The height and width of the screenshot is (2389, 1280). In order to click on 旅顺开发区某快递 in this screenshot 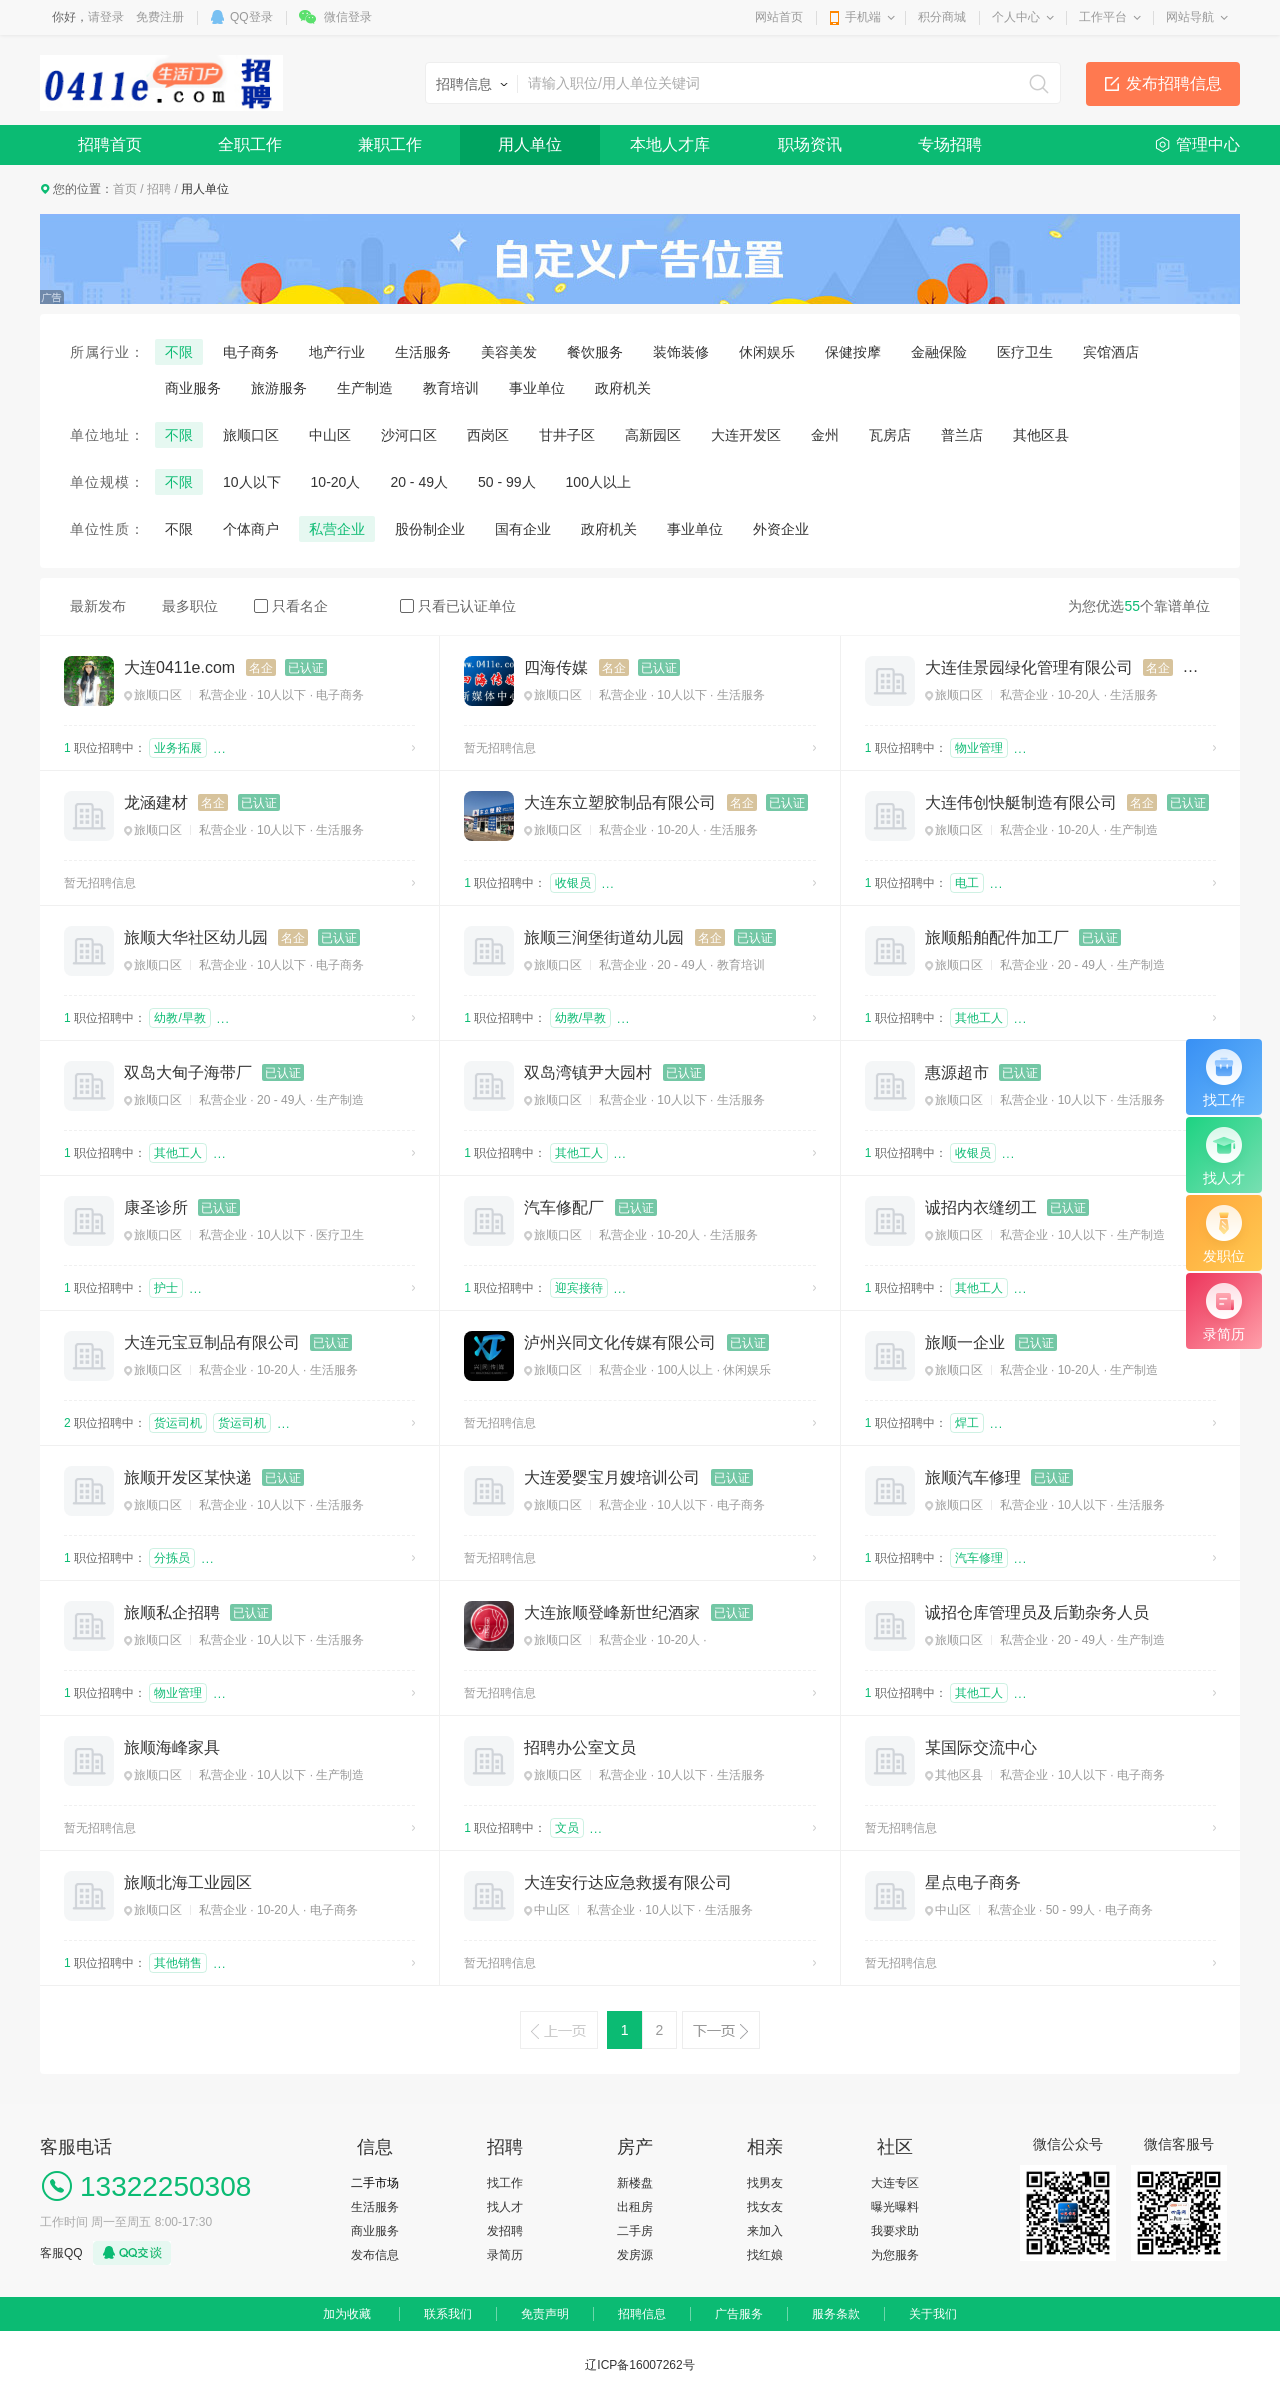, I will do `click(188, 1477)`.